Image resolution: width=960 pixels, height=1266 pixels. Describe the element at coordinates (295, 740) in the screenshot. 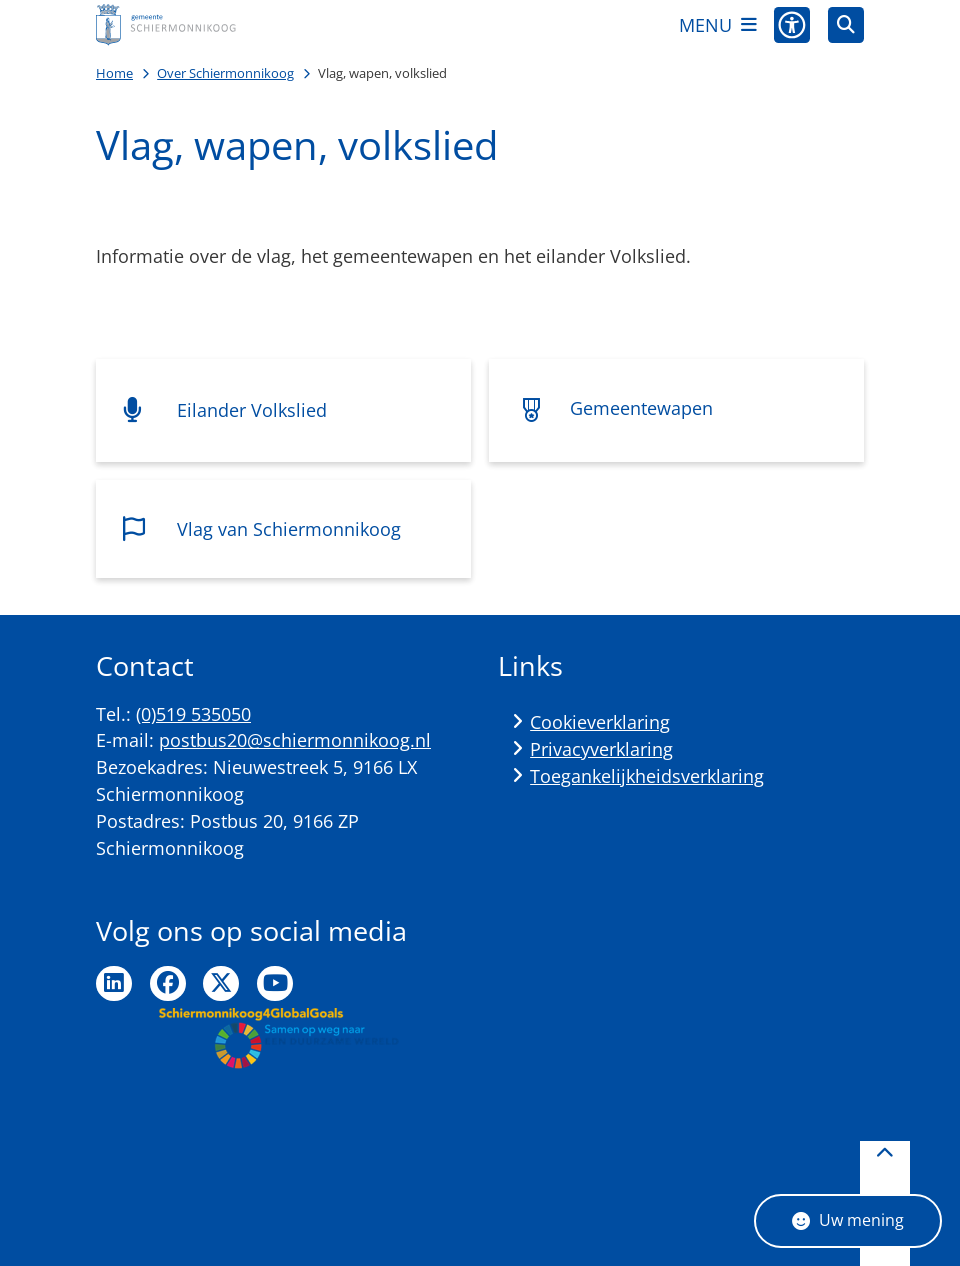

I see `postbus20@schiermonnikoog.nl` at that location.